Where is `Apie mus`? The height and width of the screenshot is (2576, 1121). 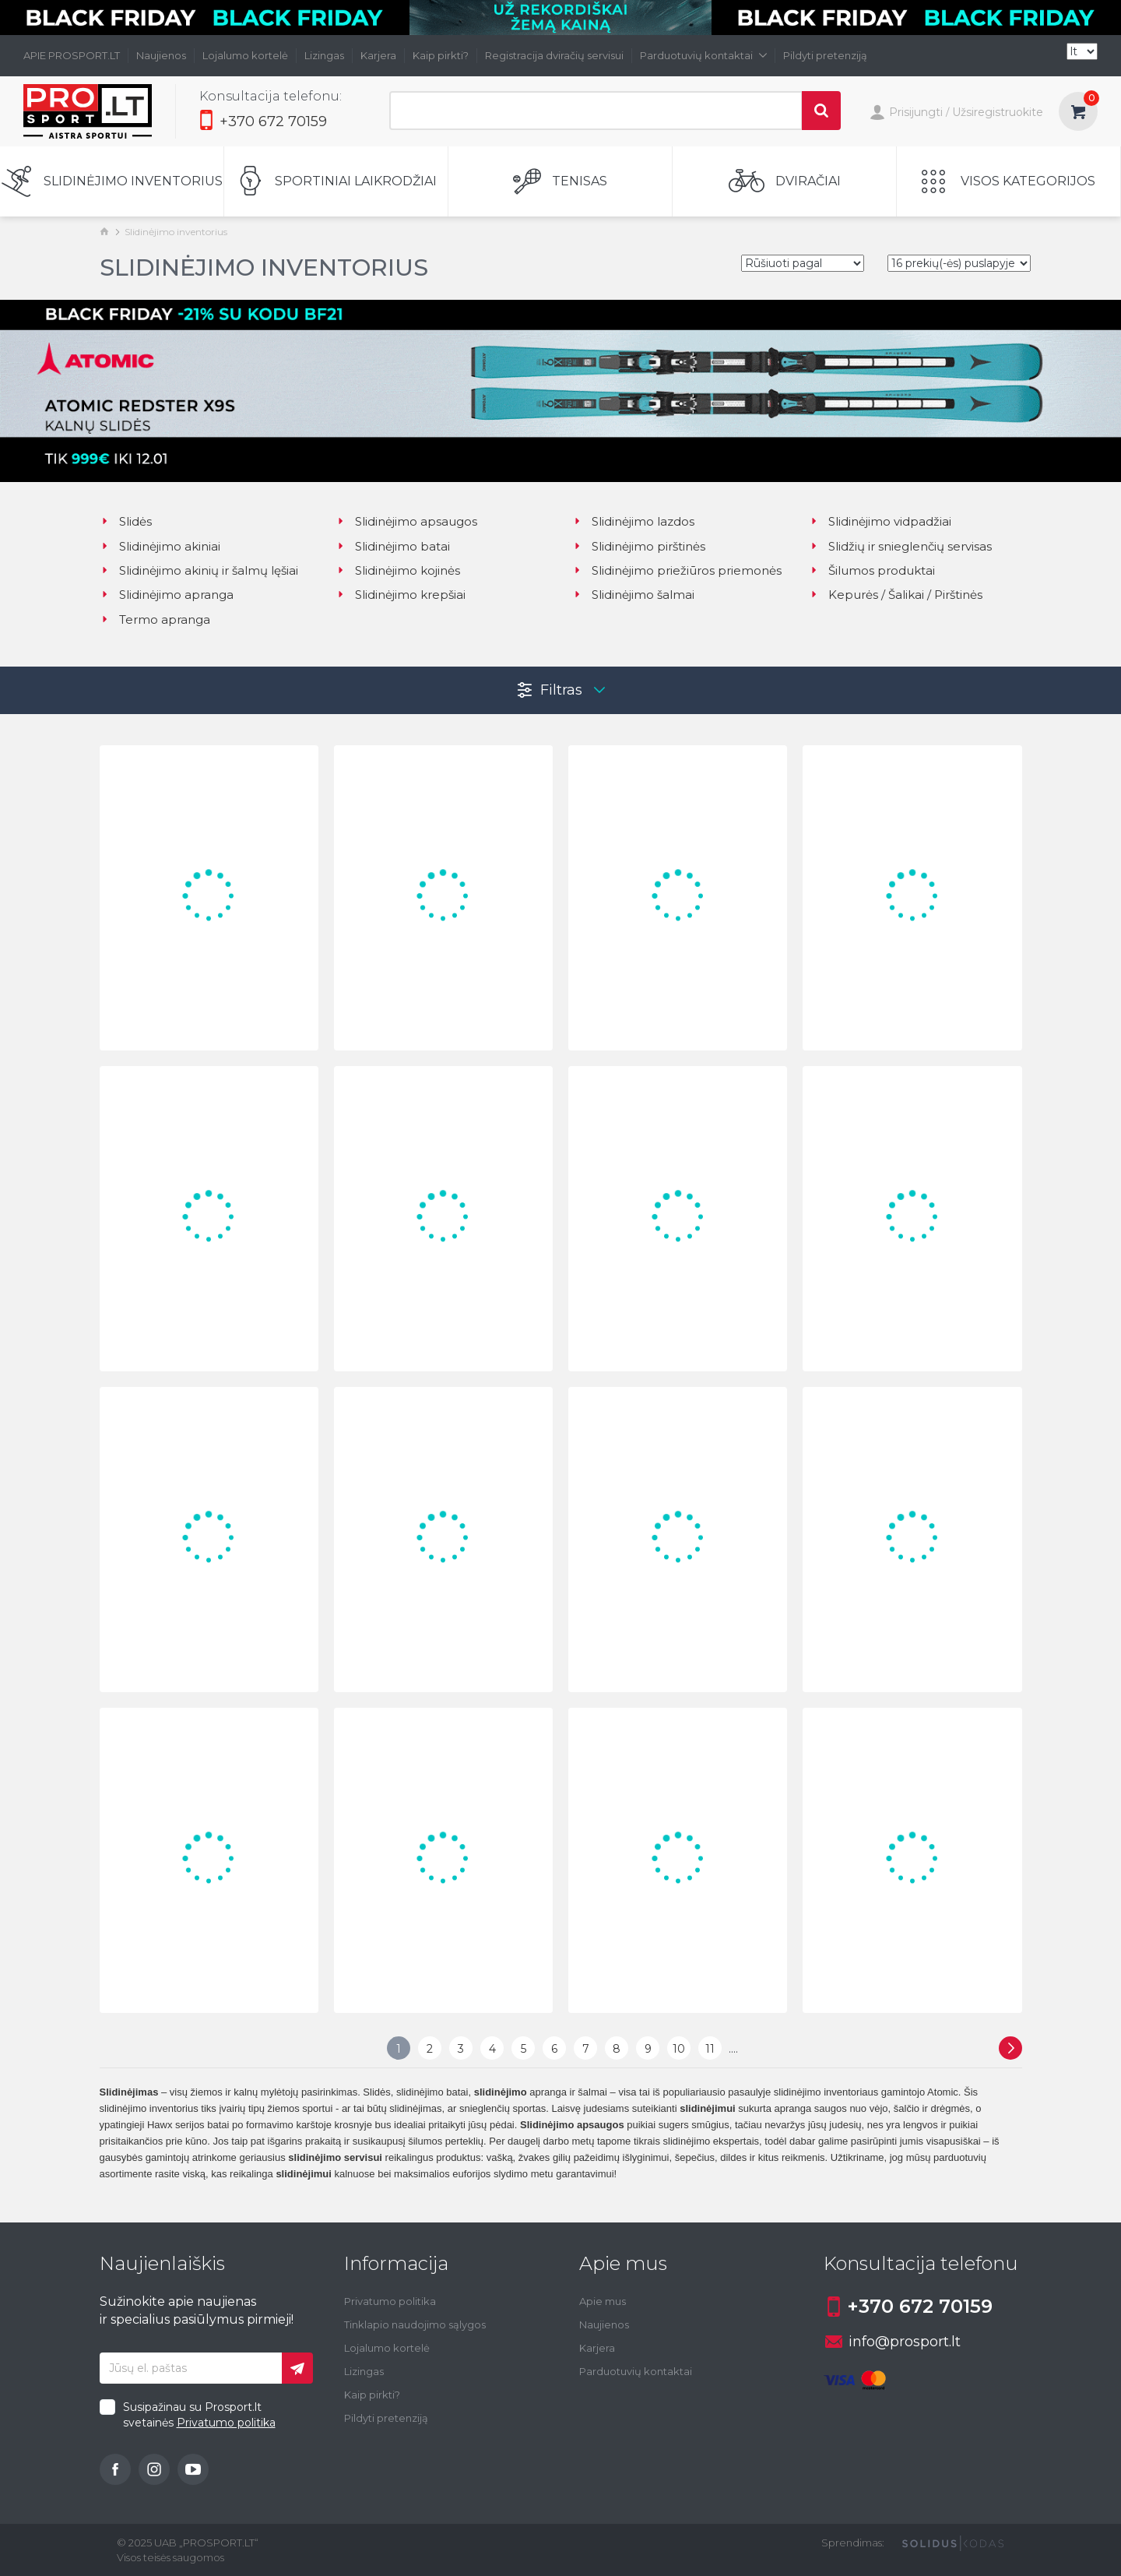 Apie mus is located at coordinates (602, 2301).